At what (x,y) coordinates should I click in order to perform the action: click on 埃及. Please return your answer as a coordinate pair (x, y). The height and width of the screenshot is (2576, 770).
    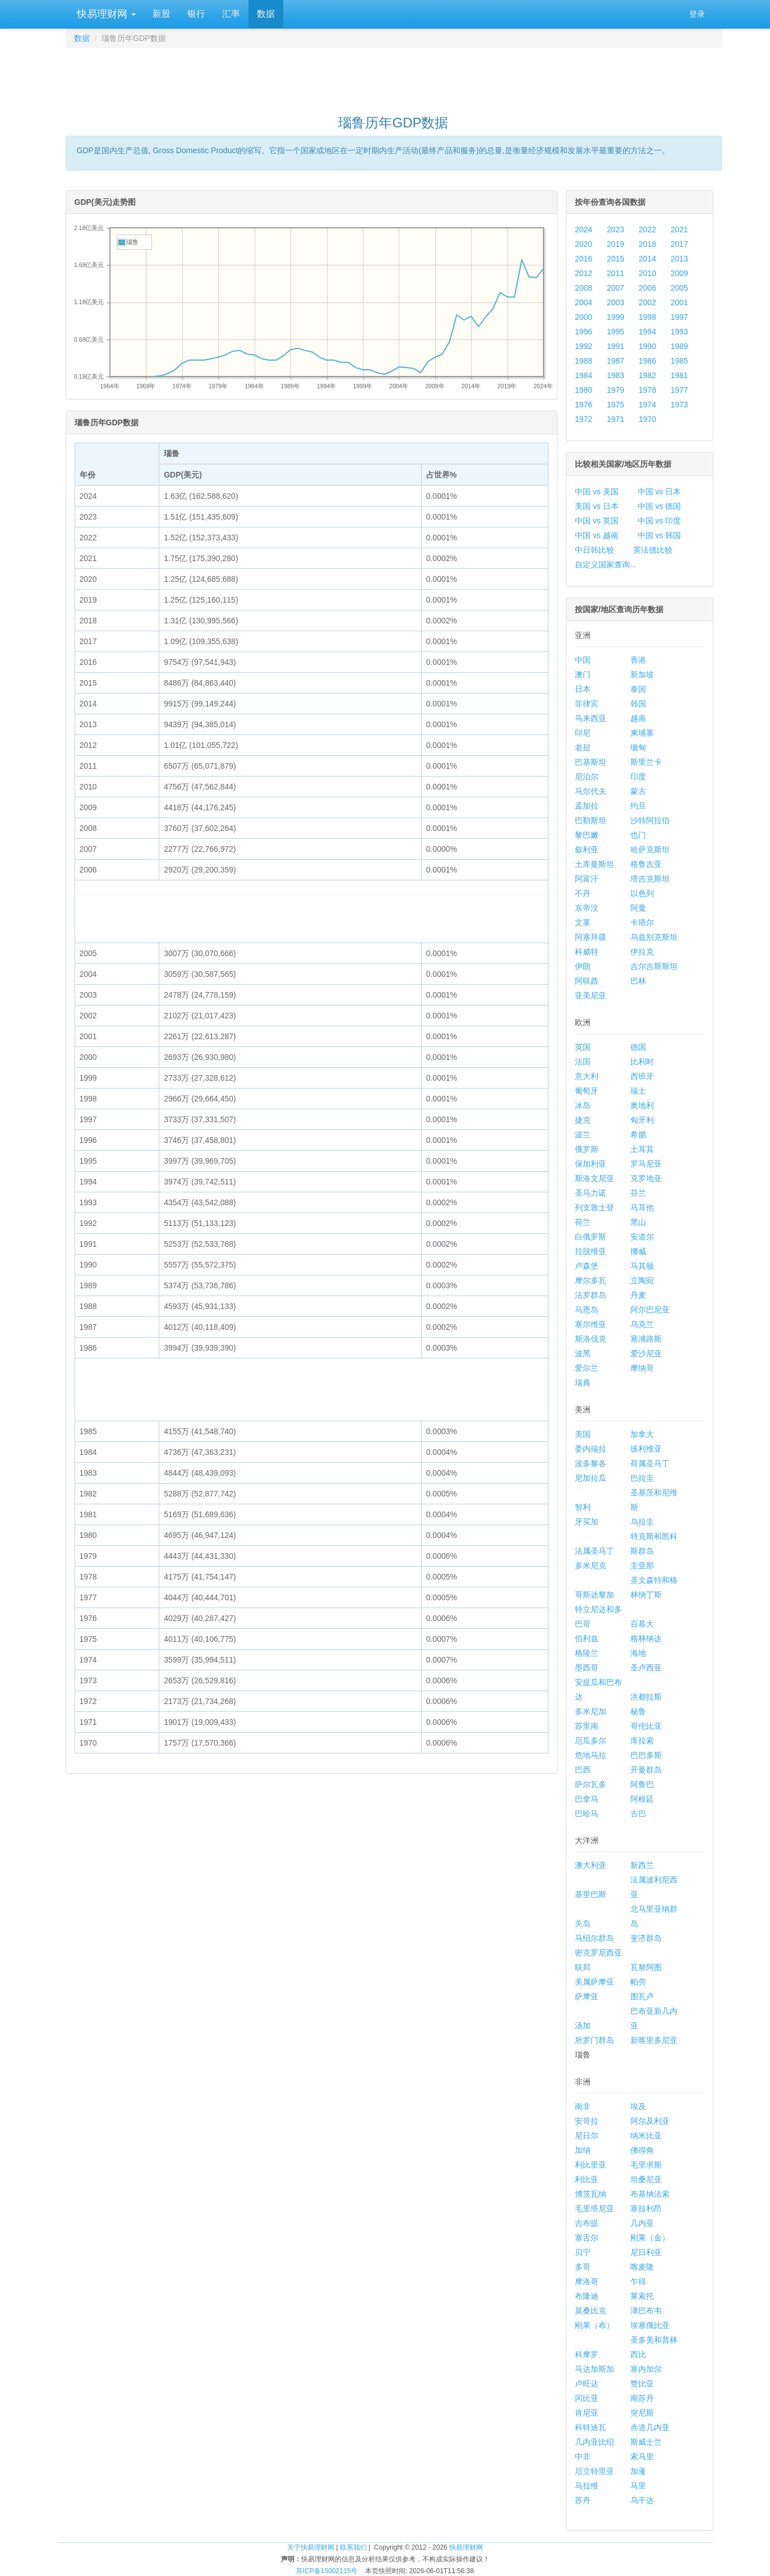
    Looking at the image, I should click on (638, 2106).